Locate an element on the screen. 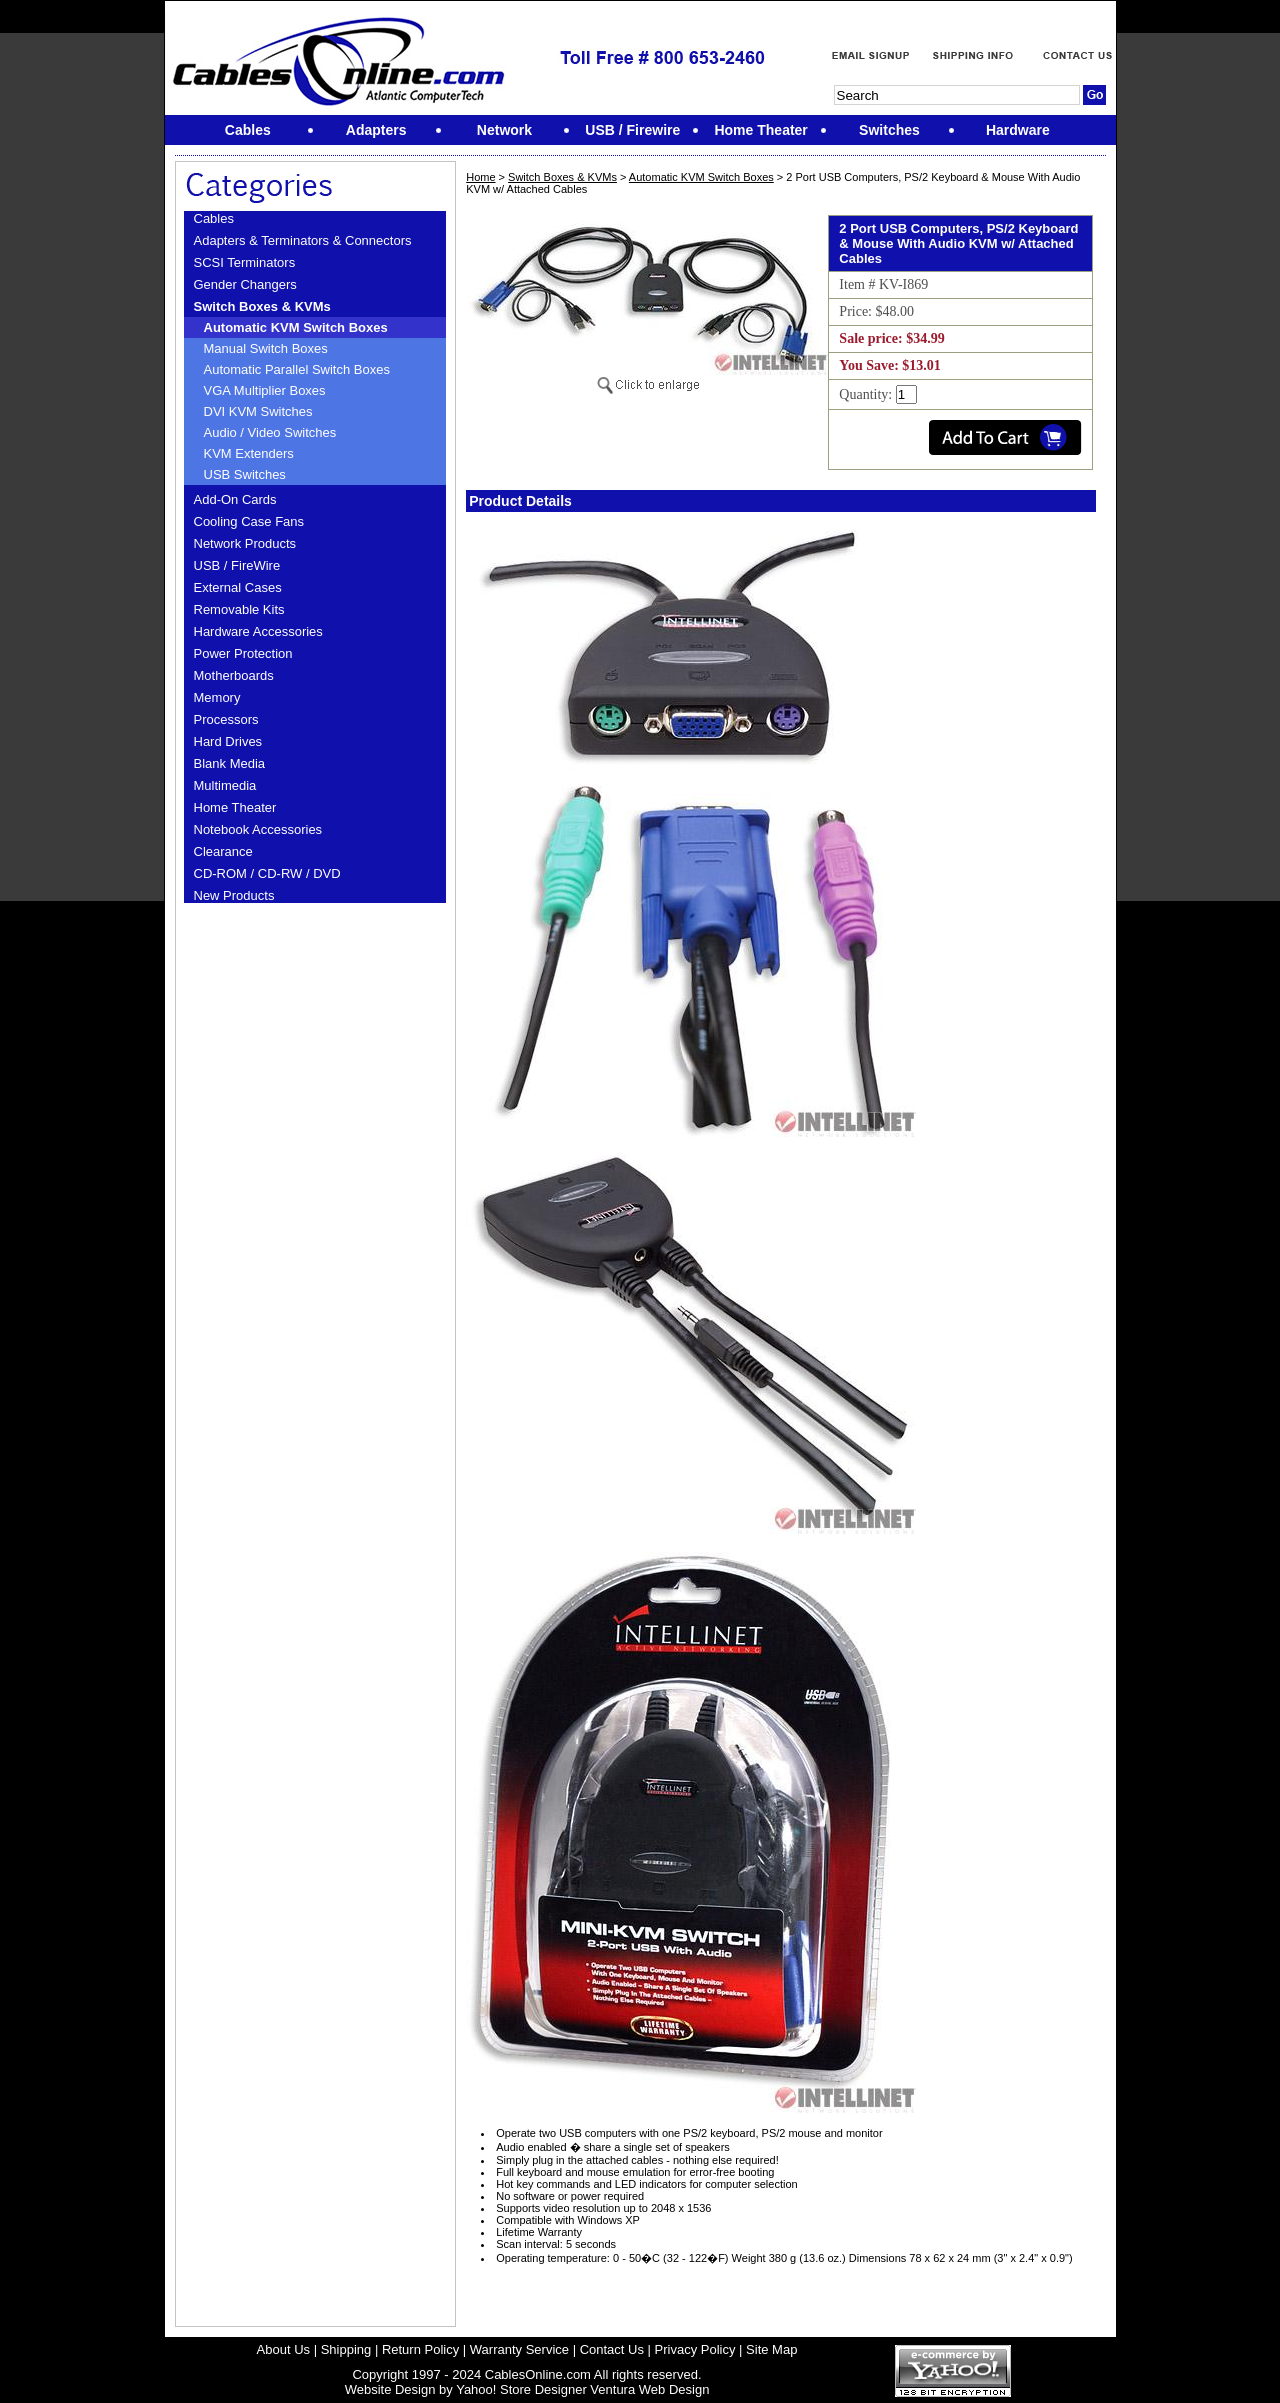  KVM Extenders is located at coordinates (249, 453).